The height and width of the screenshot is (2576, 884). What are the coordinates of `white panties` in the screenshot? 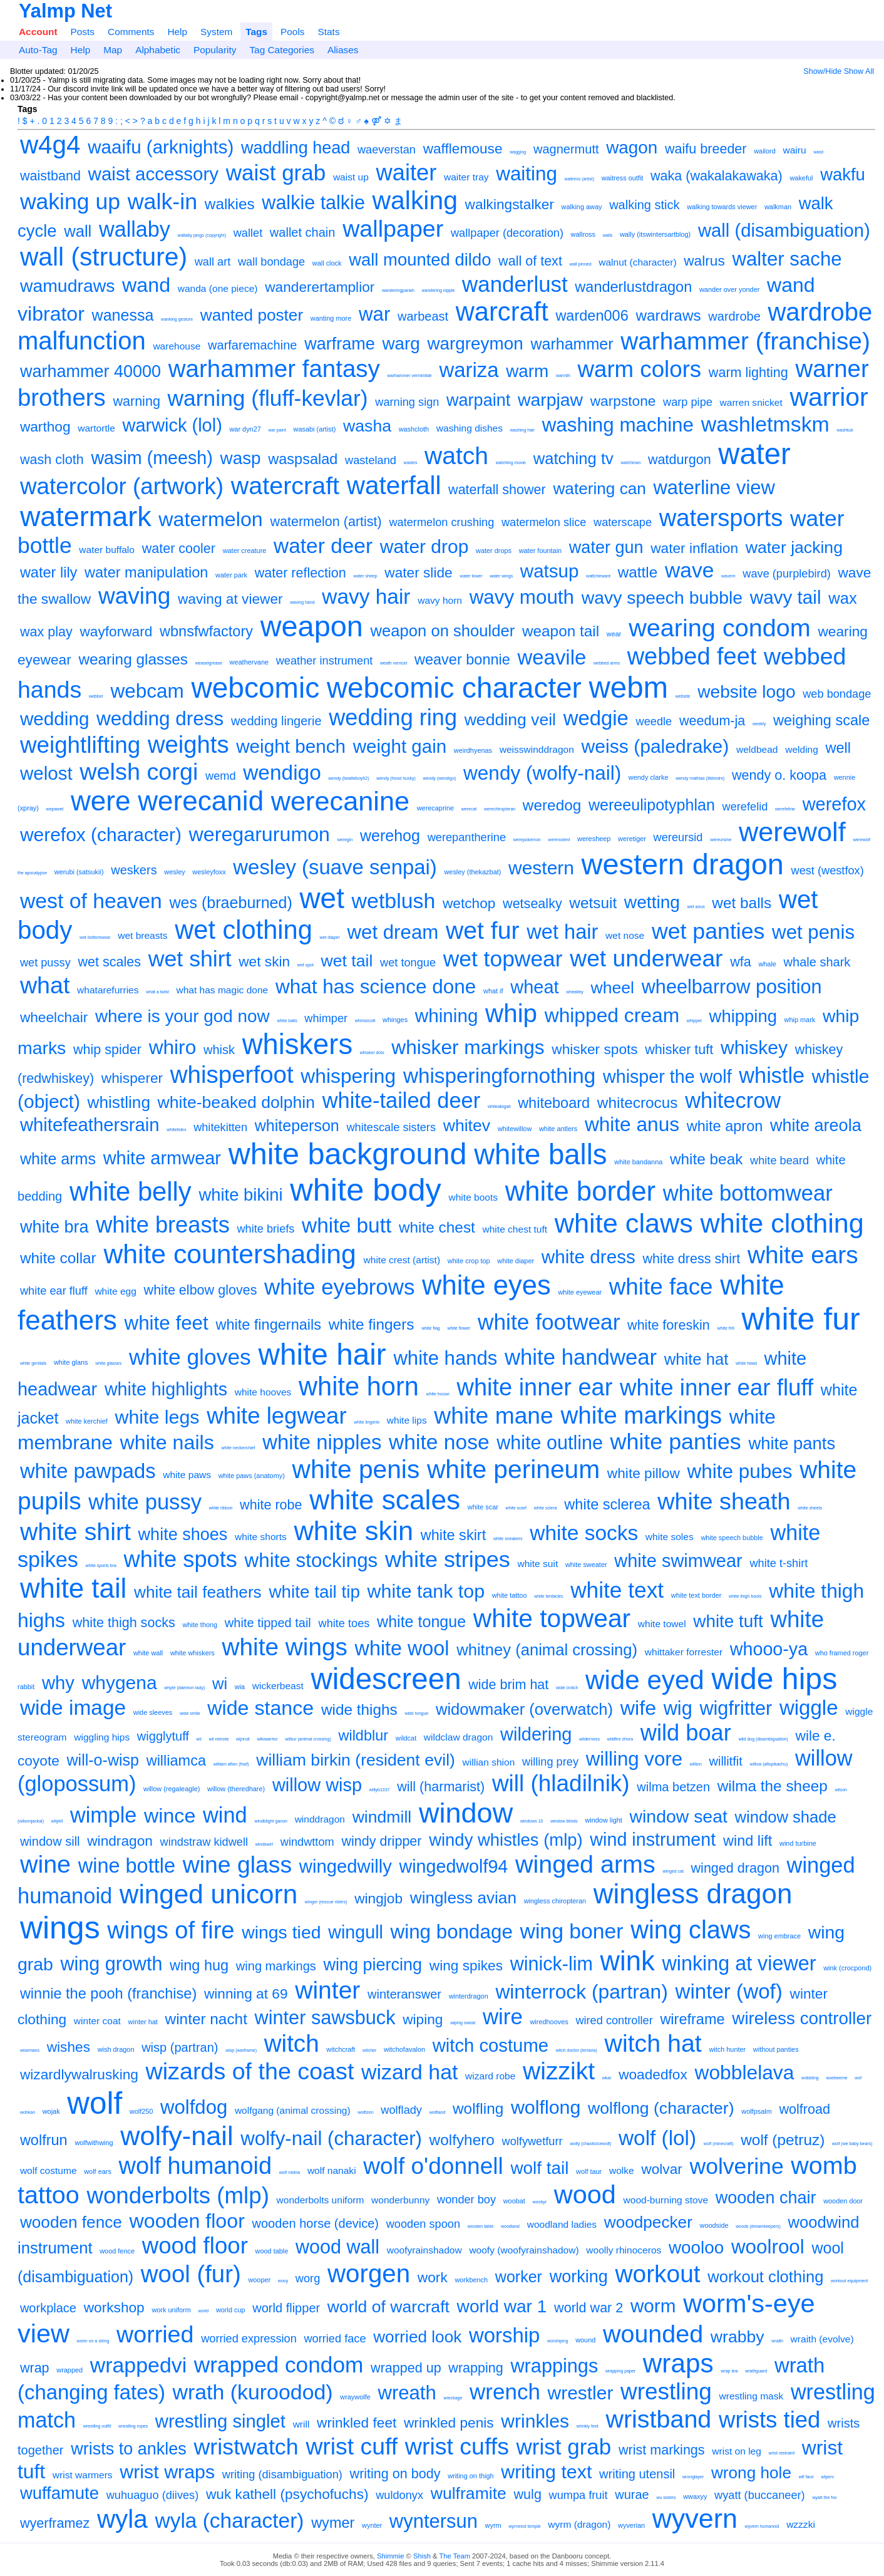 It's located at (675, 1441).